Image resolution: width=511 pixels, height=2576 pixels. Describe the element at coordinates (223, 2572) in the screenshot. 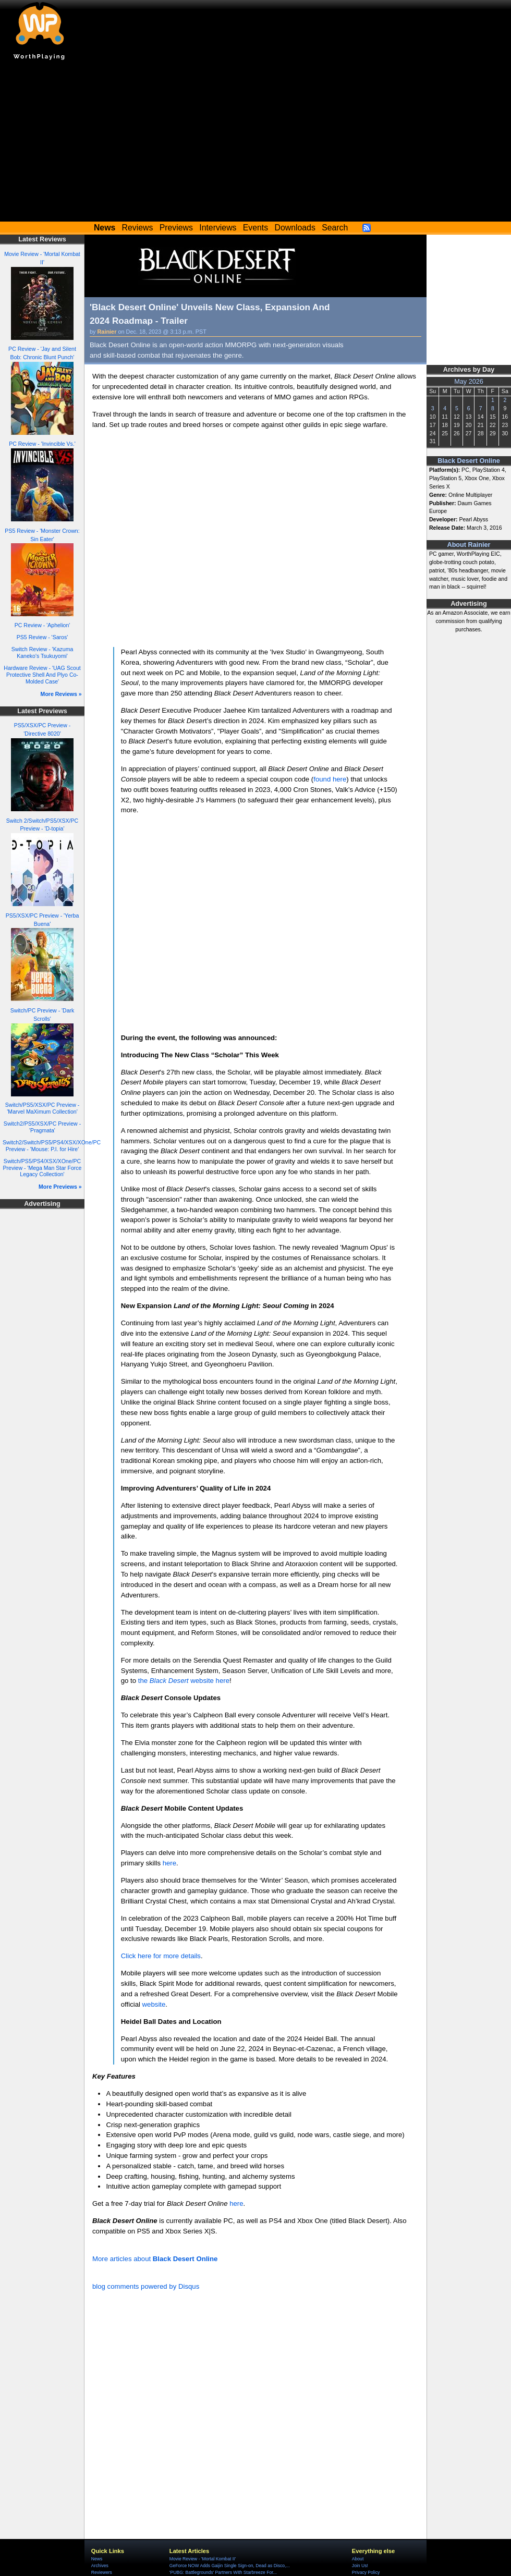

I see `'PUBG: Battlegrounds' Partners With Starbreeze For...` at that location.